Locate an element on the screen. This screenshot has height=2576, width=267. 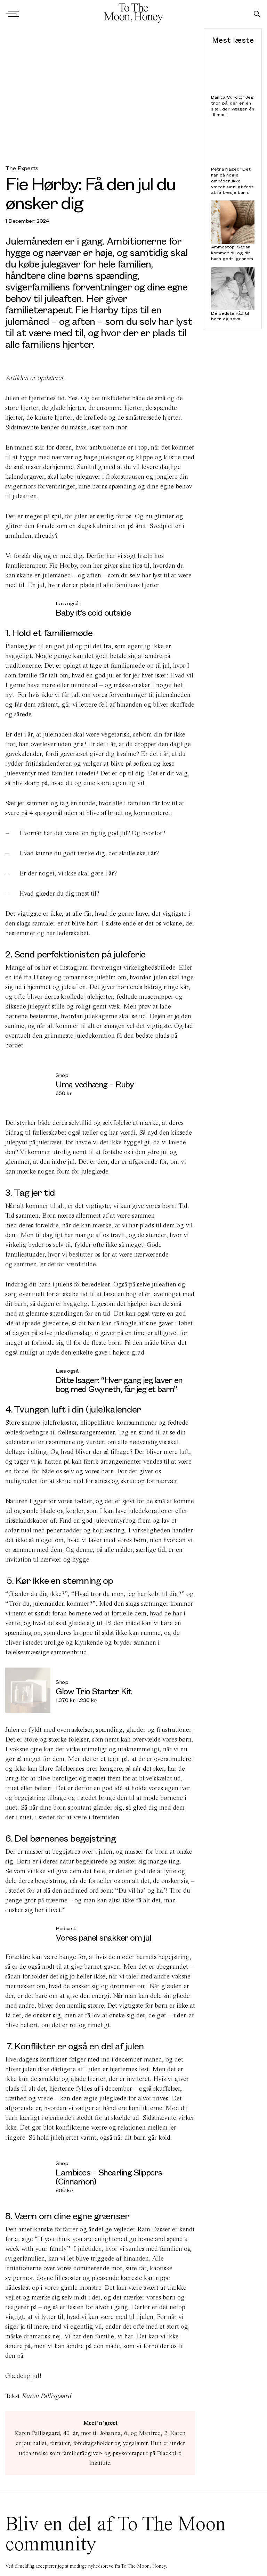
Shop is located at coordinates (62, 1075).